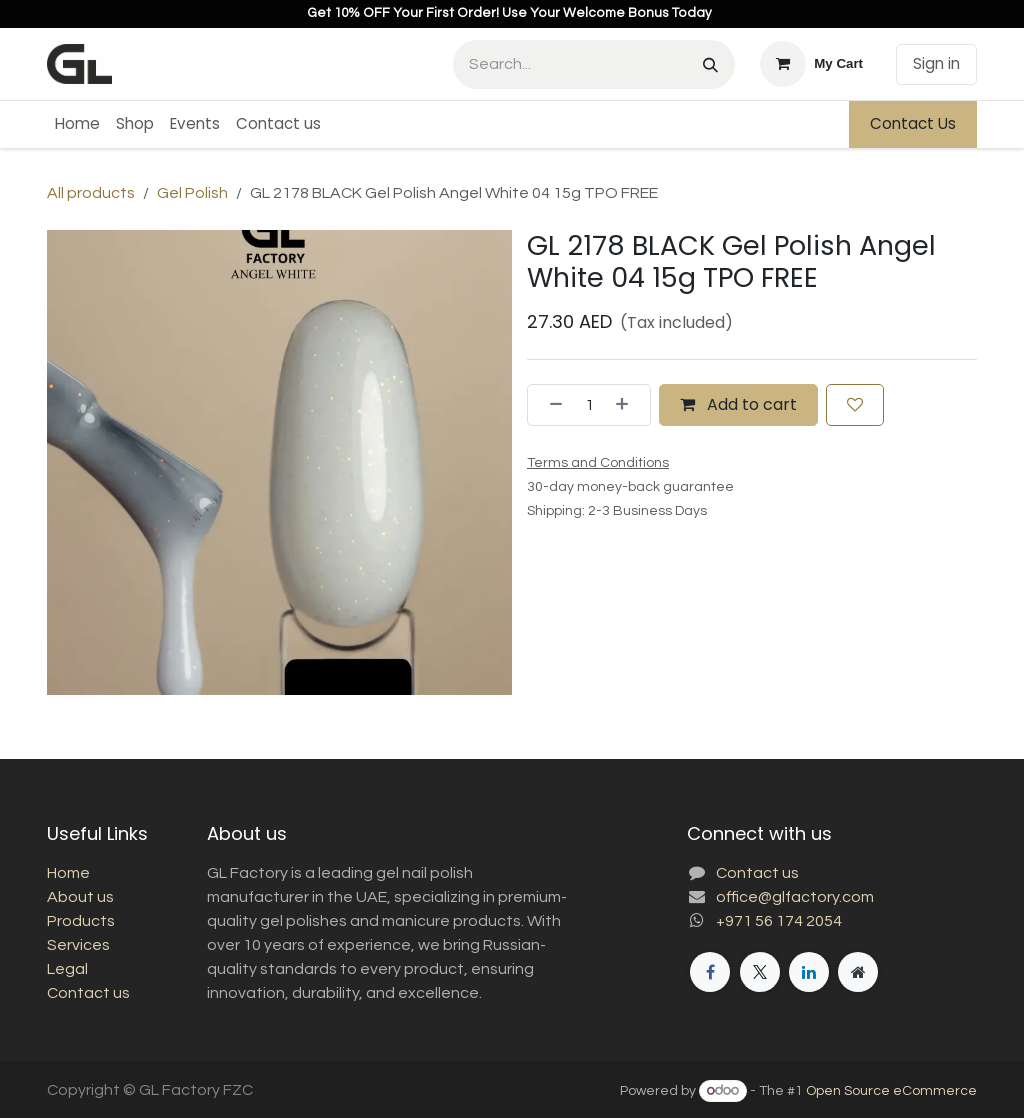  What do you see at coordinates (710, 972) in the screenshot?
I see `[Facebook]` at bounding box center [710, 972].